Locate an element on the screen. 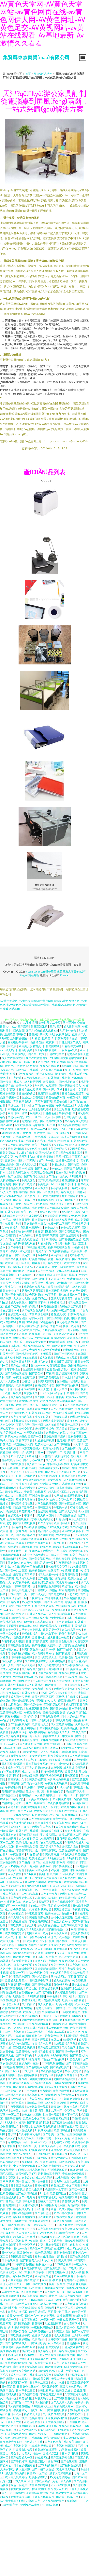  成人色片网 is located at coordinates (79, 1286).